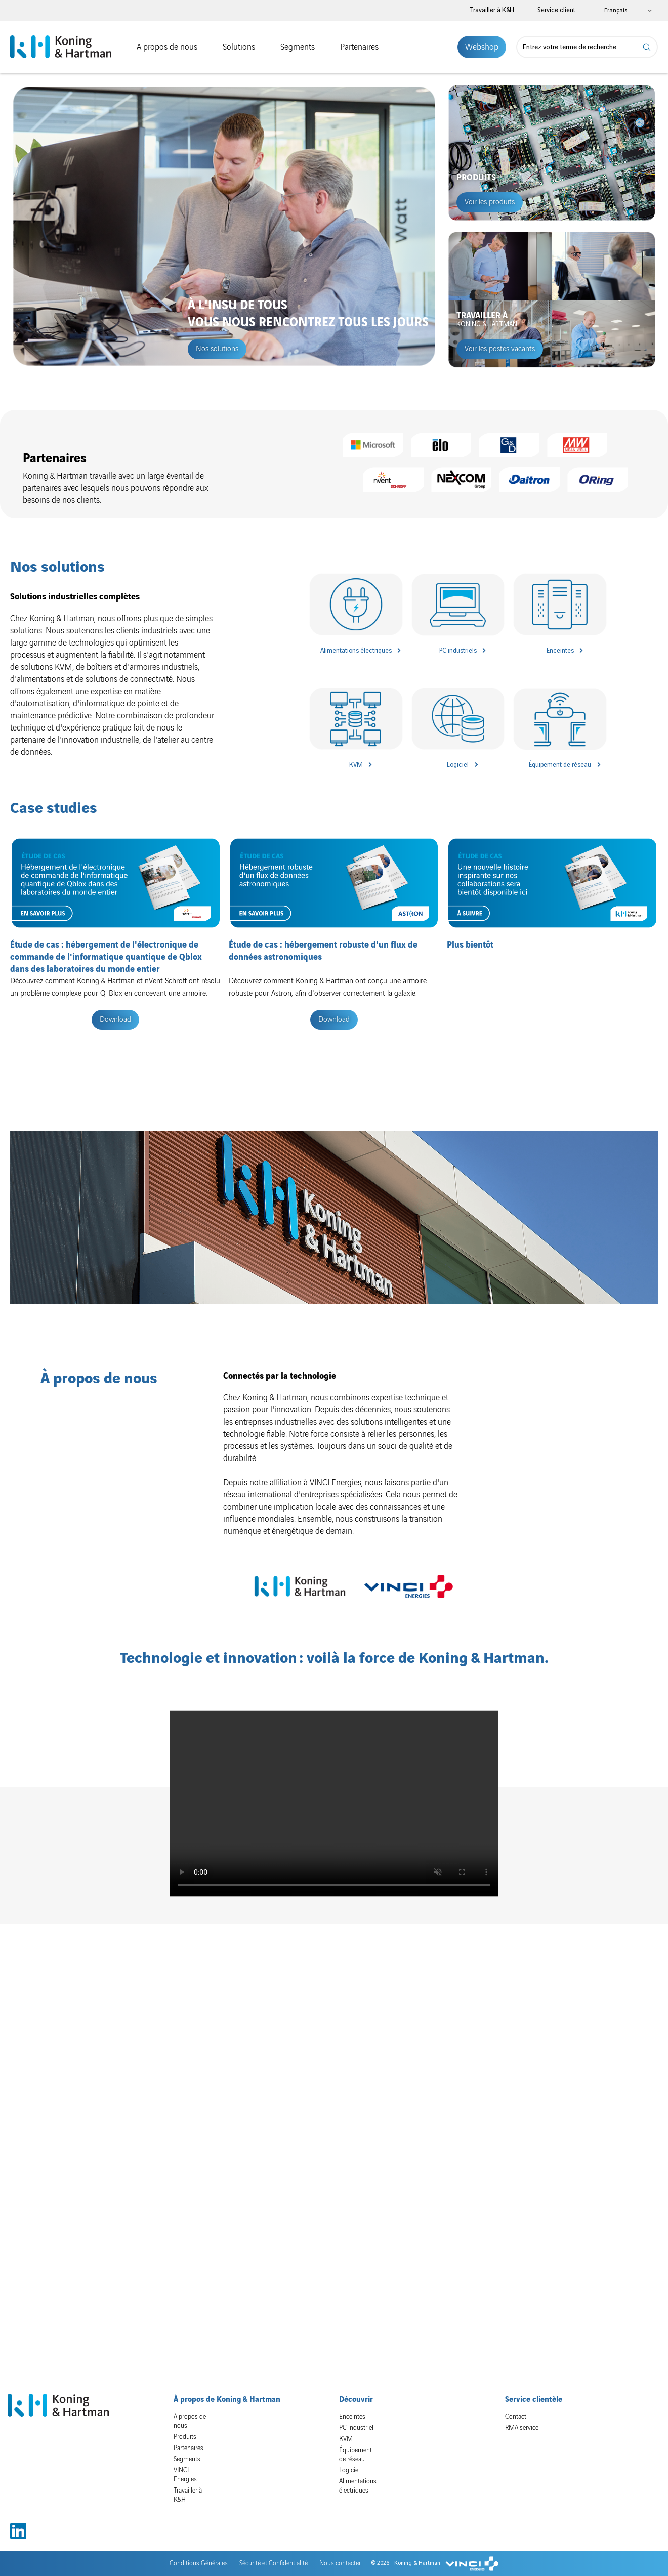  What do you see at coordinates (199, 2519) in the screenshot?
I see `Conditions Générales` at bounding box center [199, 2519].